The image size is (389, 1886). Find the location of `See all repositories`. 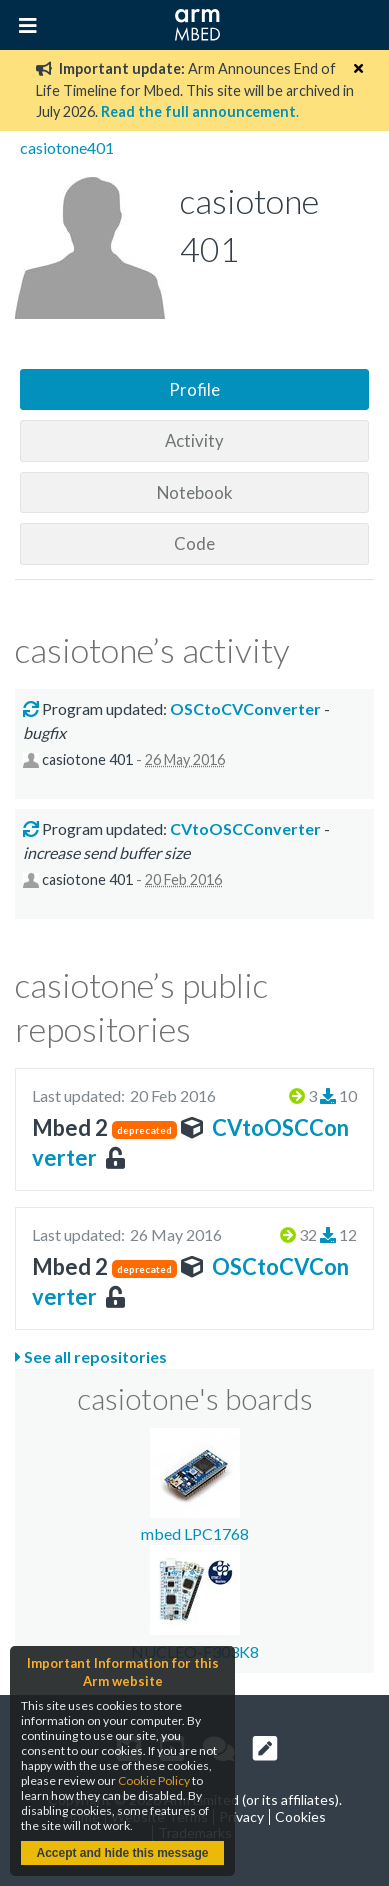

See all repositories is located at coordinates (91, 1356).